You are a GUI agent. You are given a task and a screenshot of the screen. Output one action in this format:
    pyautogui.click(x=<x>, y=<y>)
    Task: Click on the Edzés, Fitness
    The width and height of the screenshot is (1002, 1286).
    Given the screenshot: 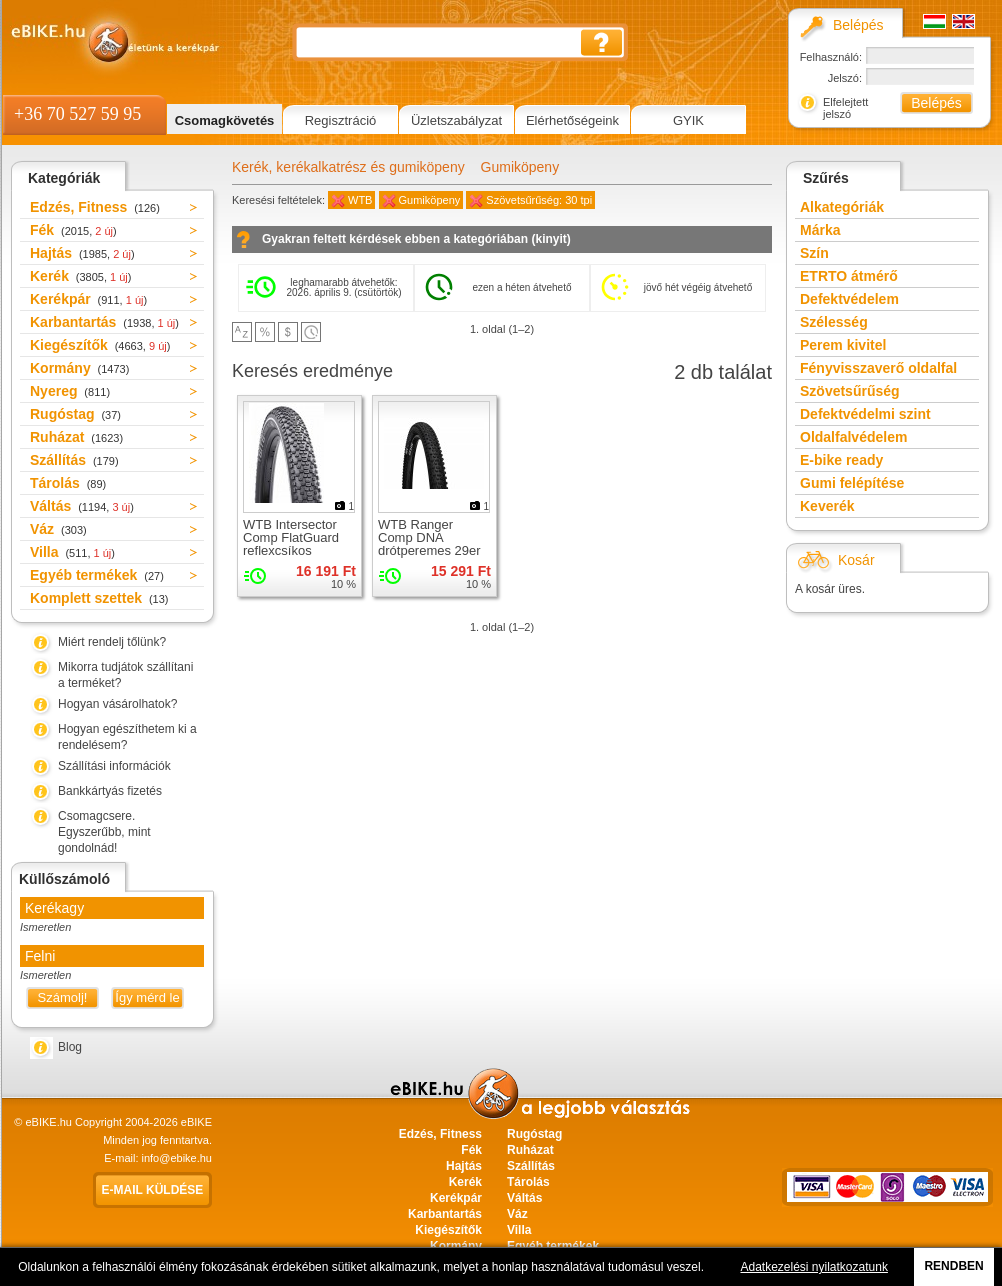 What is the action you would take?
    pyautogui.click(x=95, y=207)
    